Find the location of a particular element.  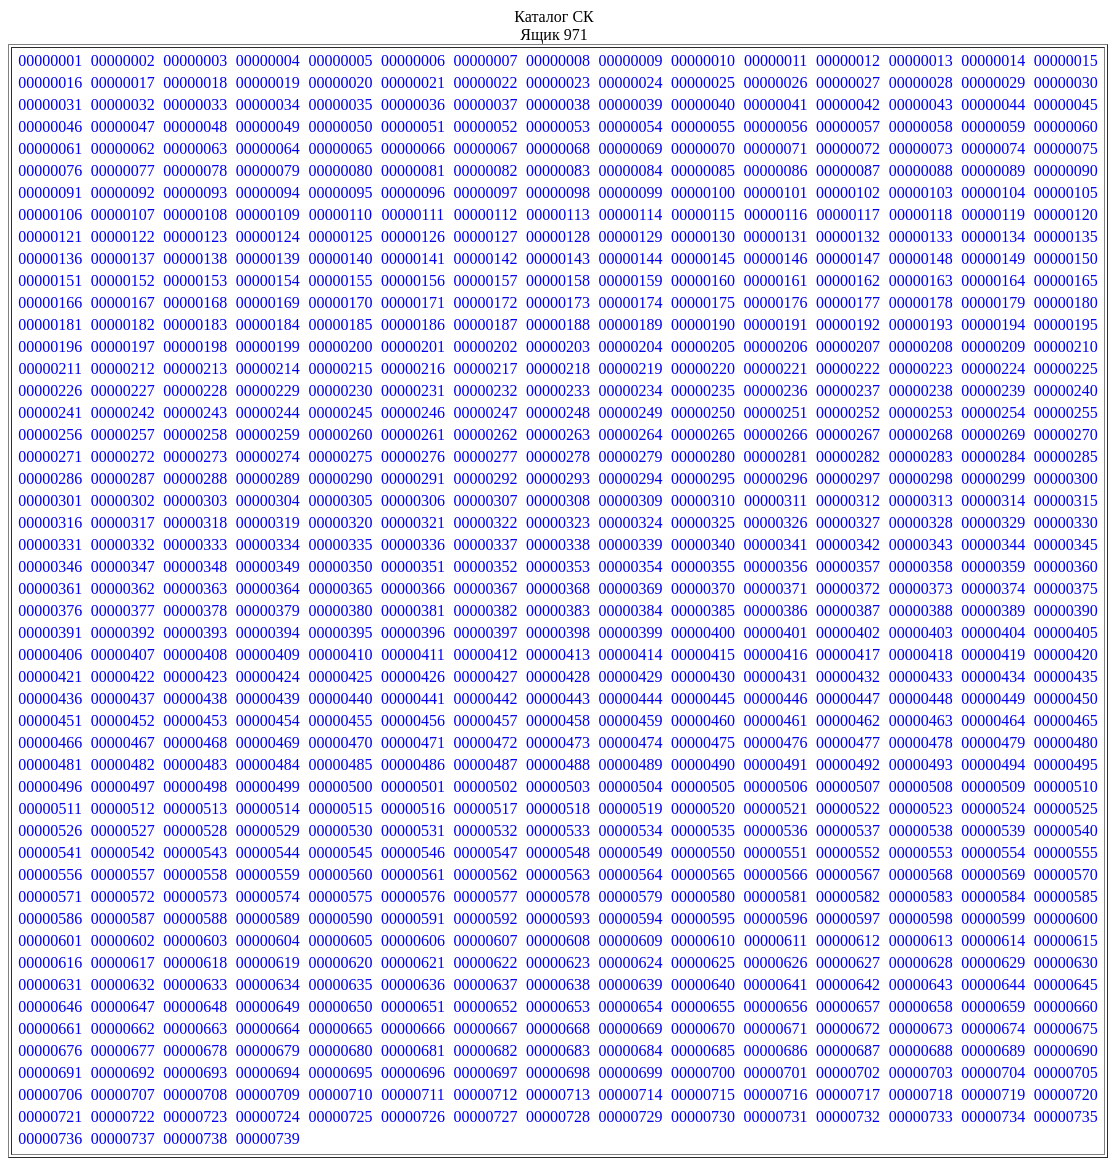

00000242 is located at coordinates (123, 412).